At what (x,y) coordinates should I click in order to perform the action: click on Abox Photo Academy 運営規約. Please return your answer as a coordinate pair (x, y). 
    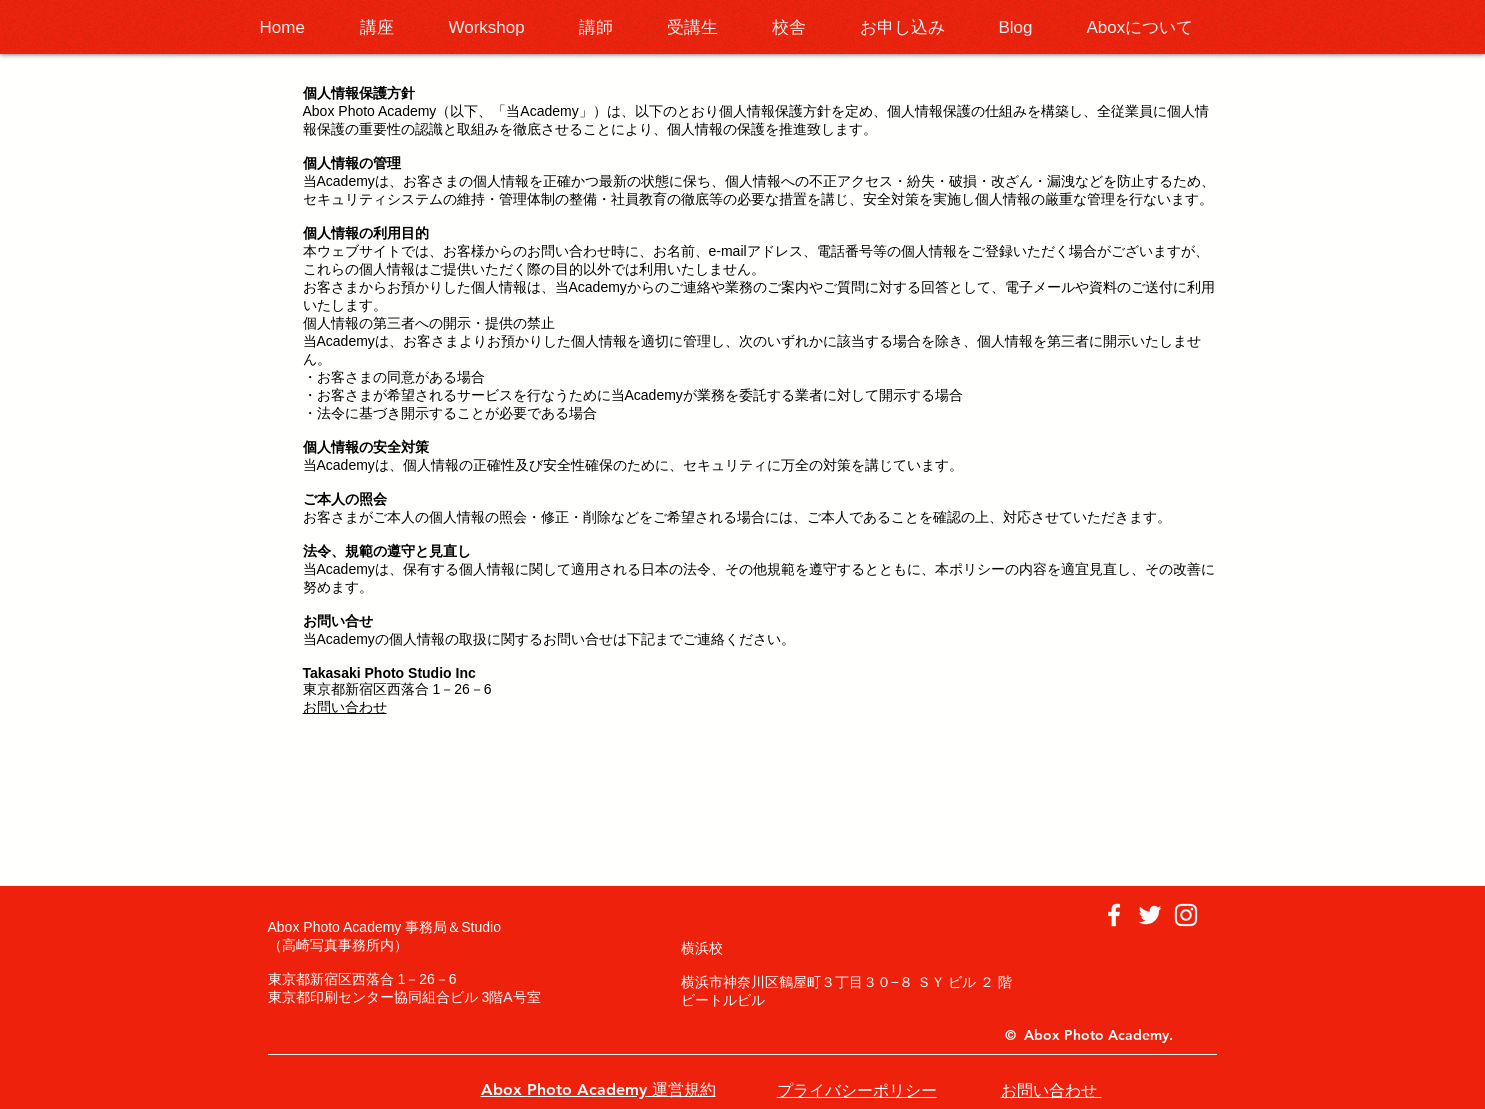
    Looking at the image, I should click on (598, 1089).